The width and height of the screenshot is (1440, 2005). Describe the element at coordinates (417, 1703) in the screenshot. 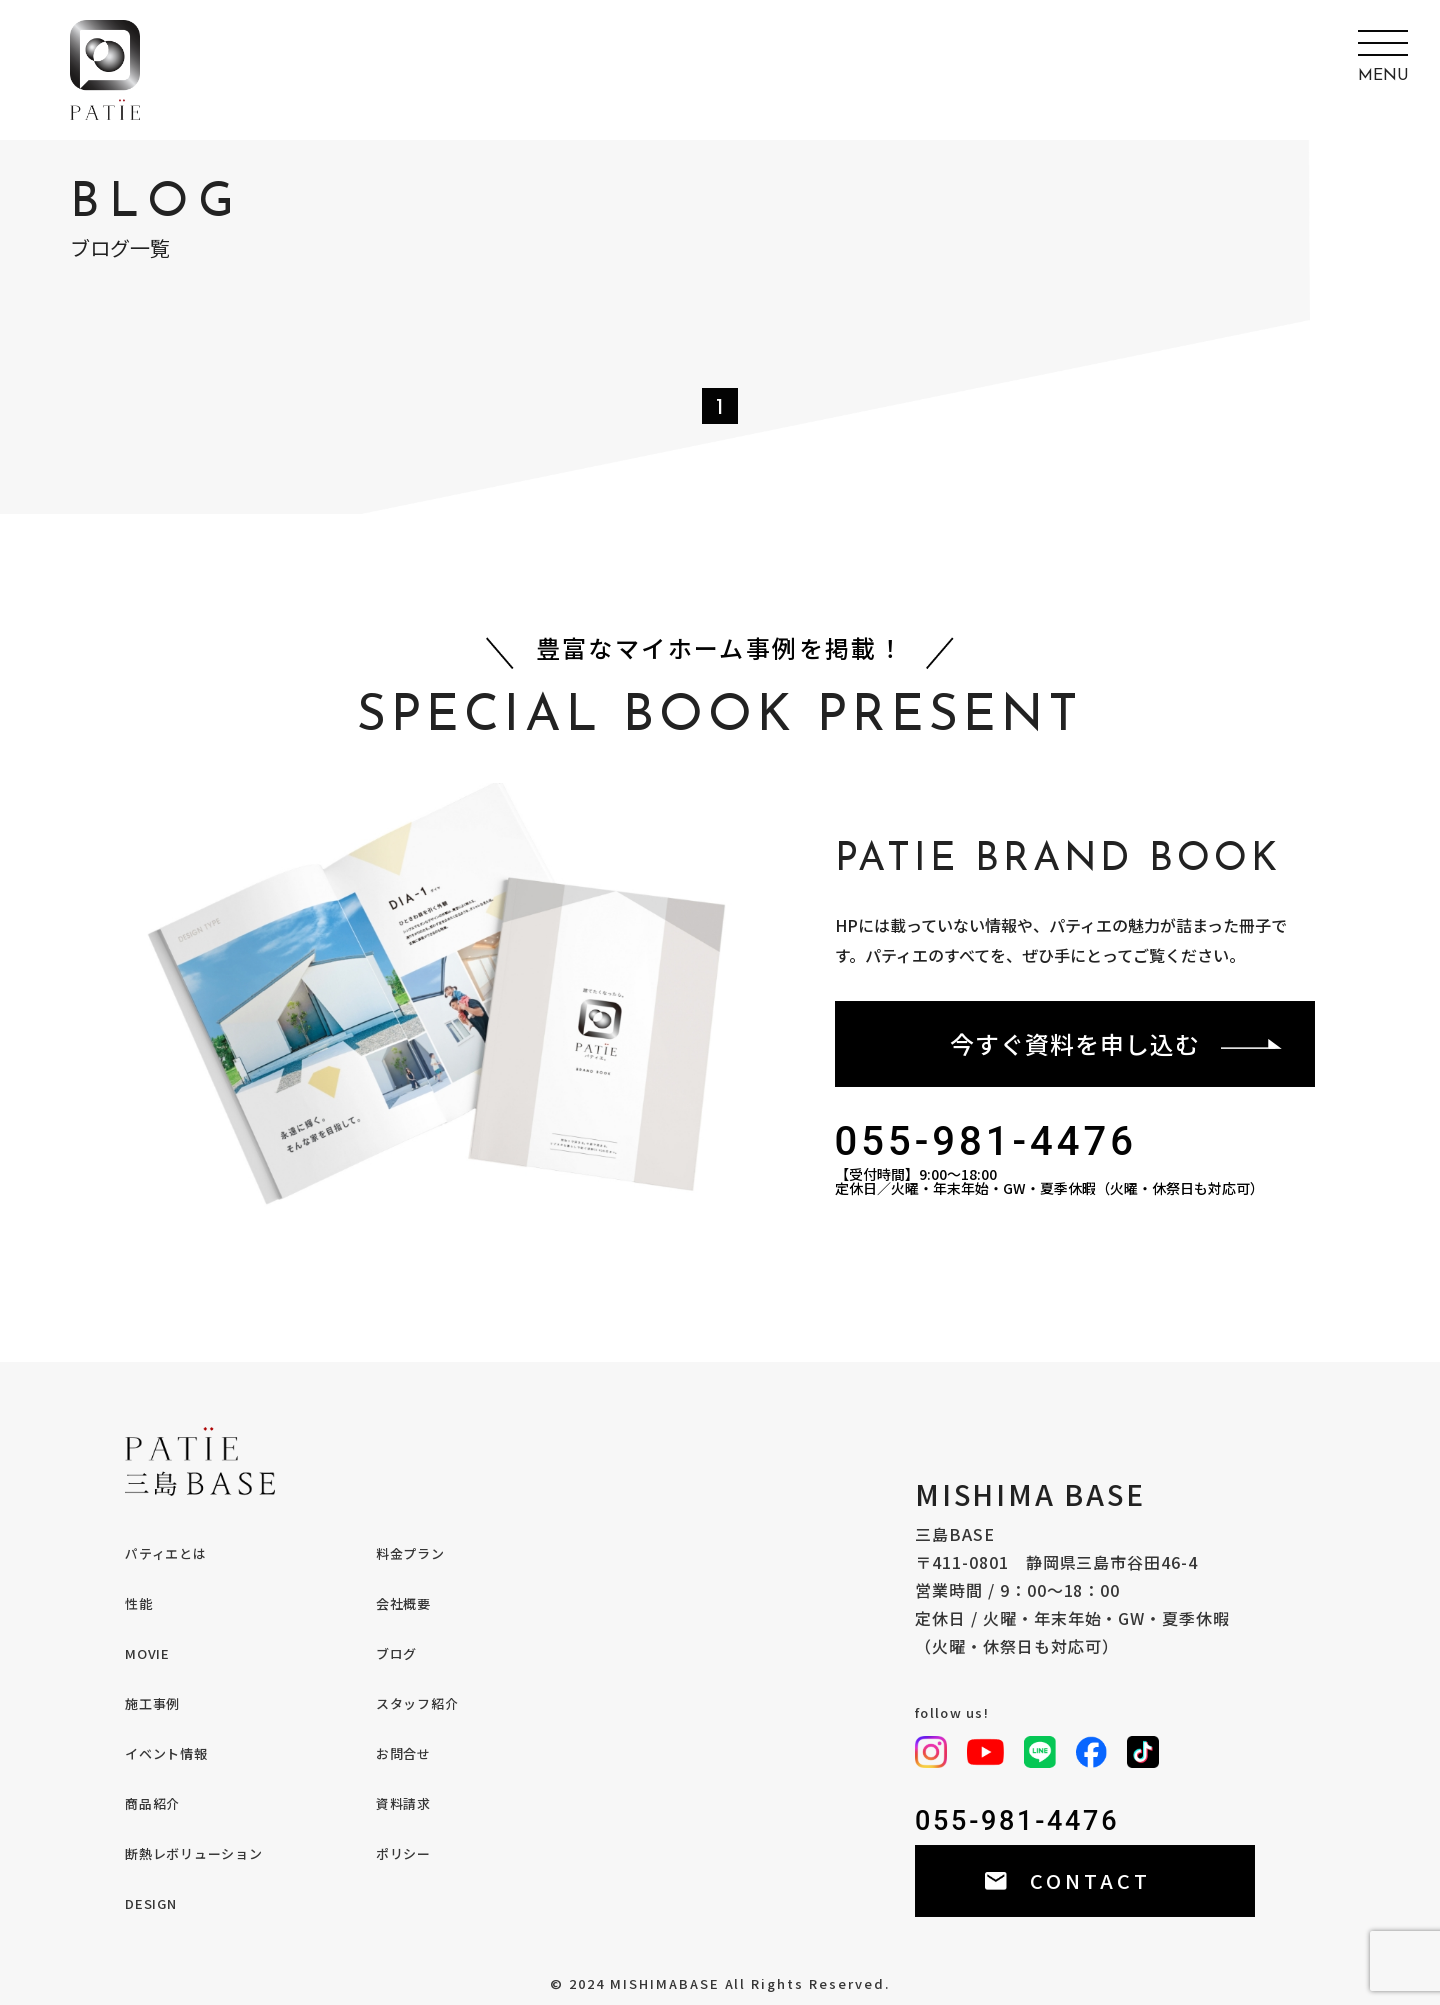

I see `スタッフ紹介` at that location.